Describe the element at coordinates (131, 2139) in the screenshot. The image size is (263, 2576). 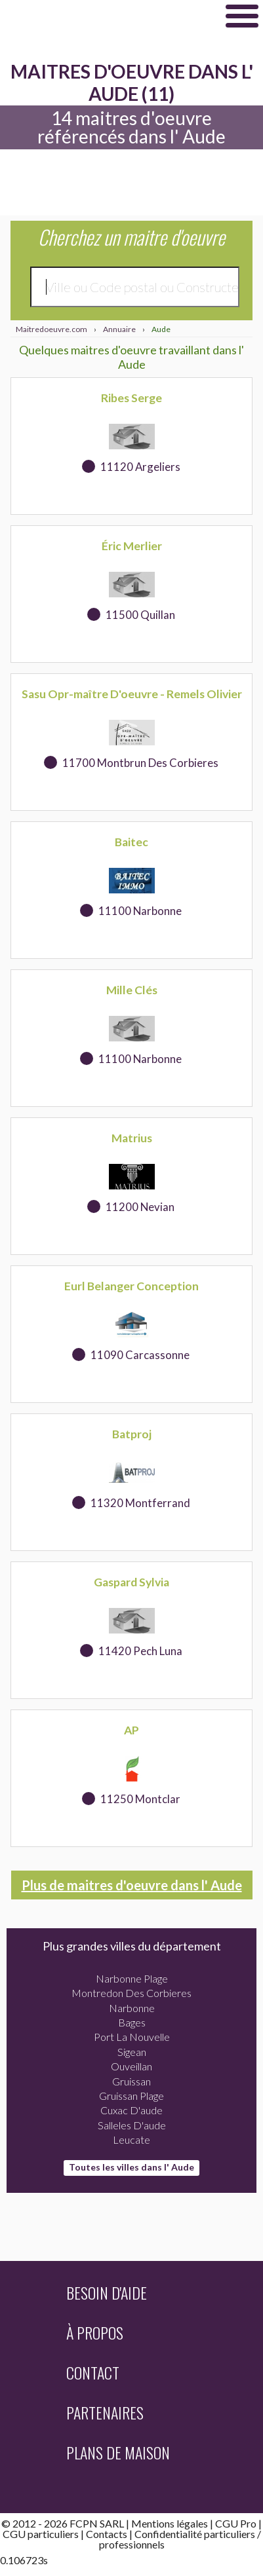
I see `Leucate` at that location.